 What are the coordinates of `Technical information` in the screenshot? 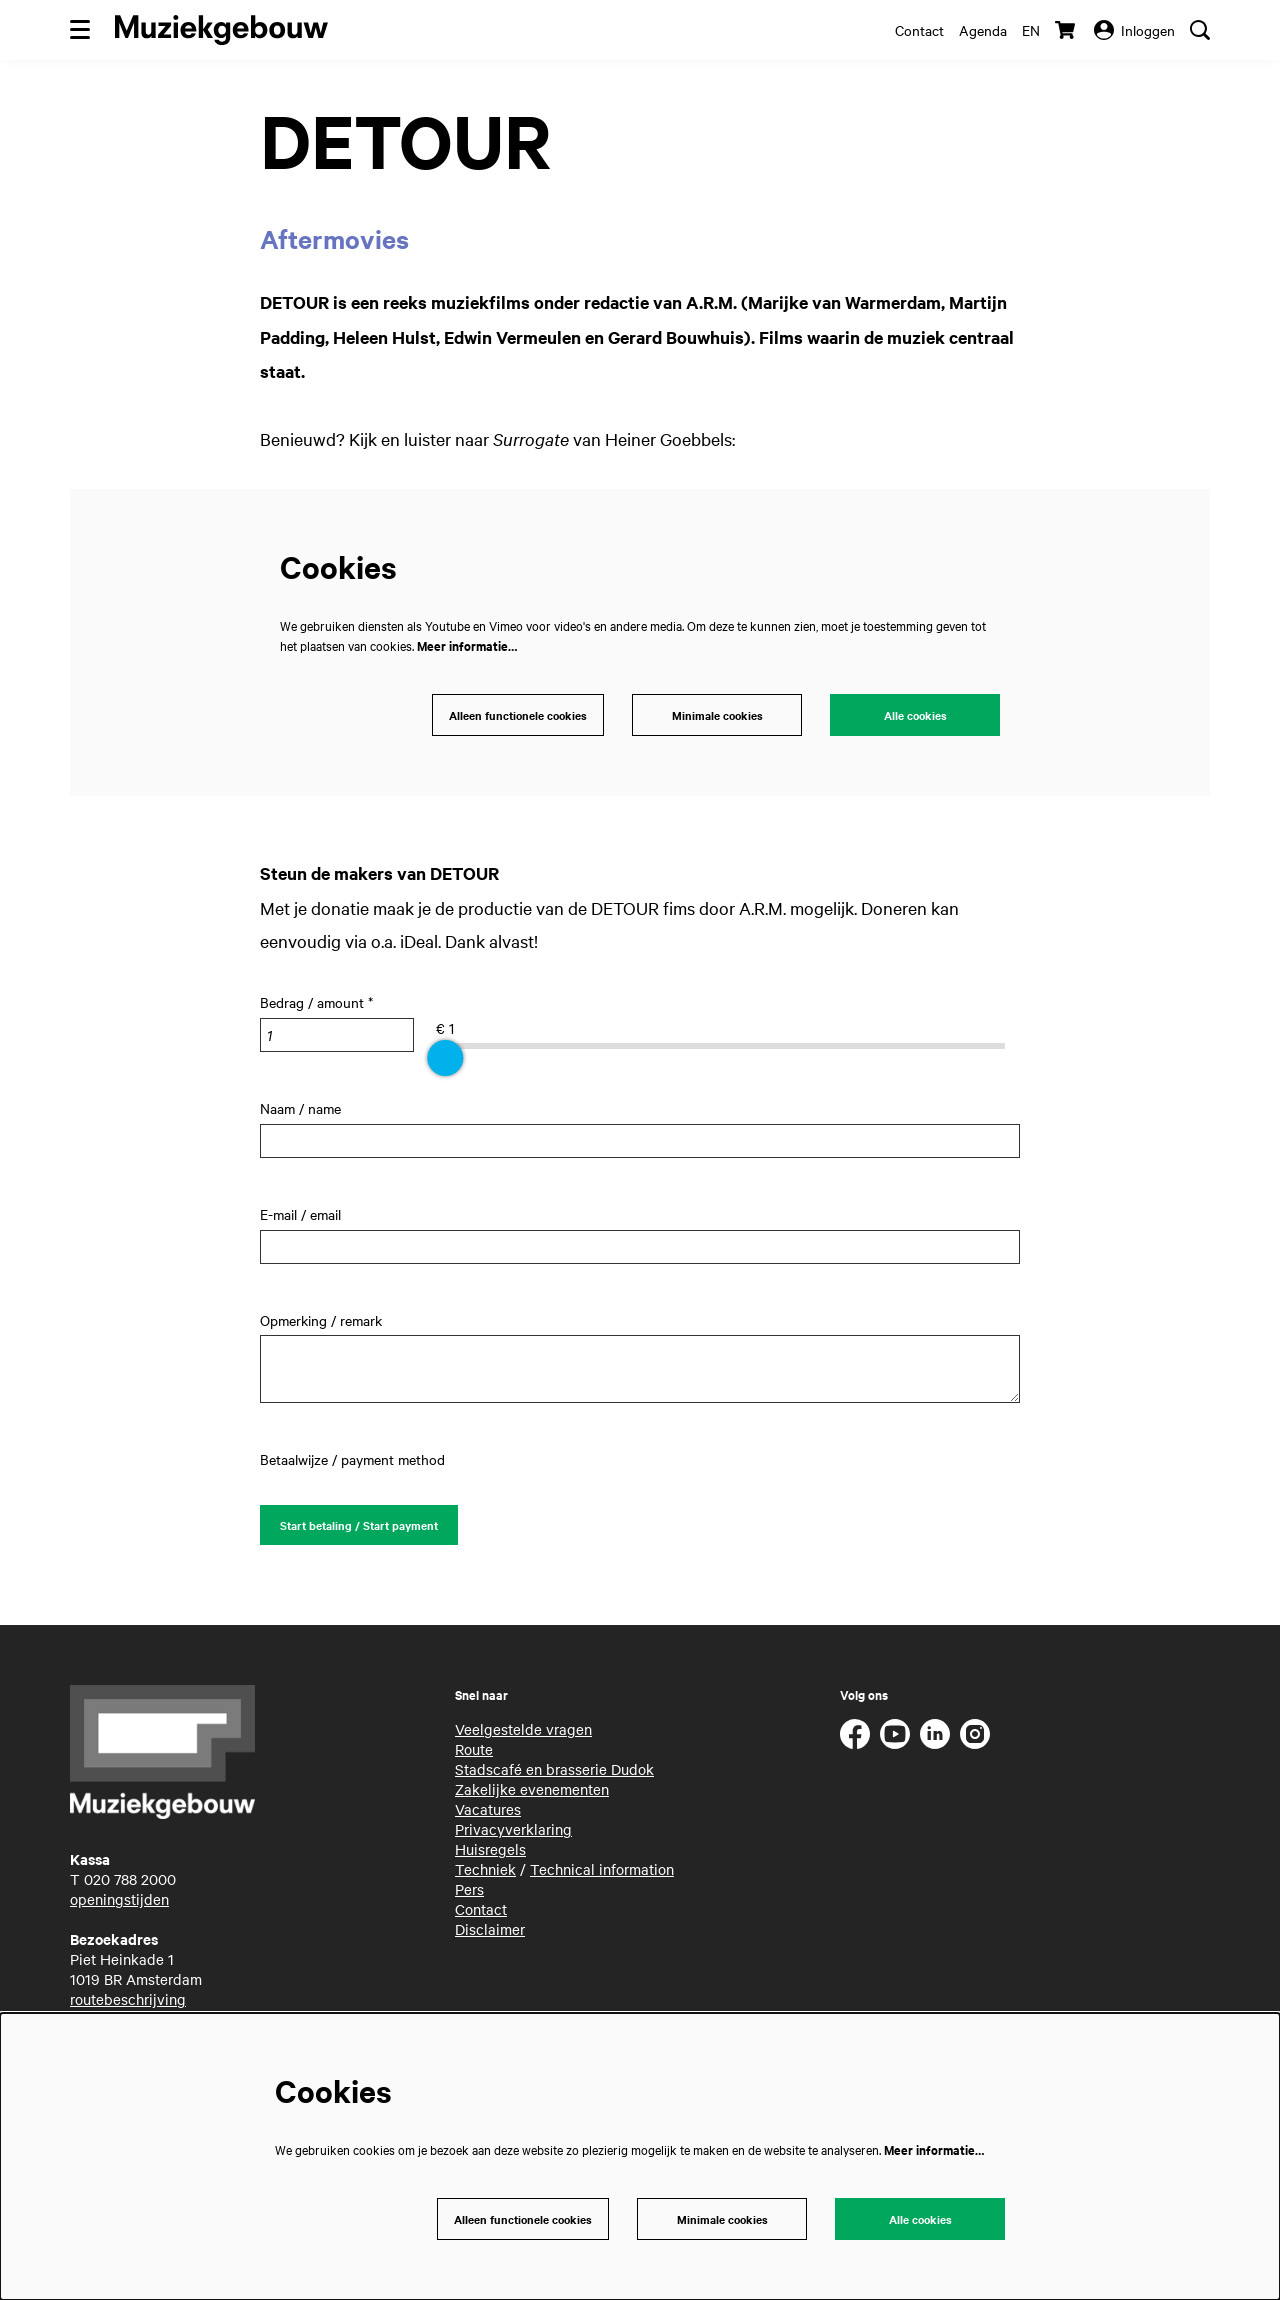 It's located at (602, 1875).